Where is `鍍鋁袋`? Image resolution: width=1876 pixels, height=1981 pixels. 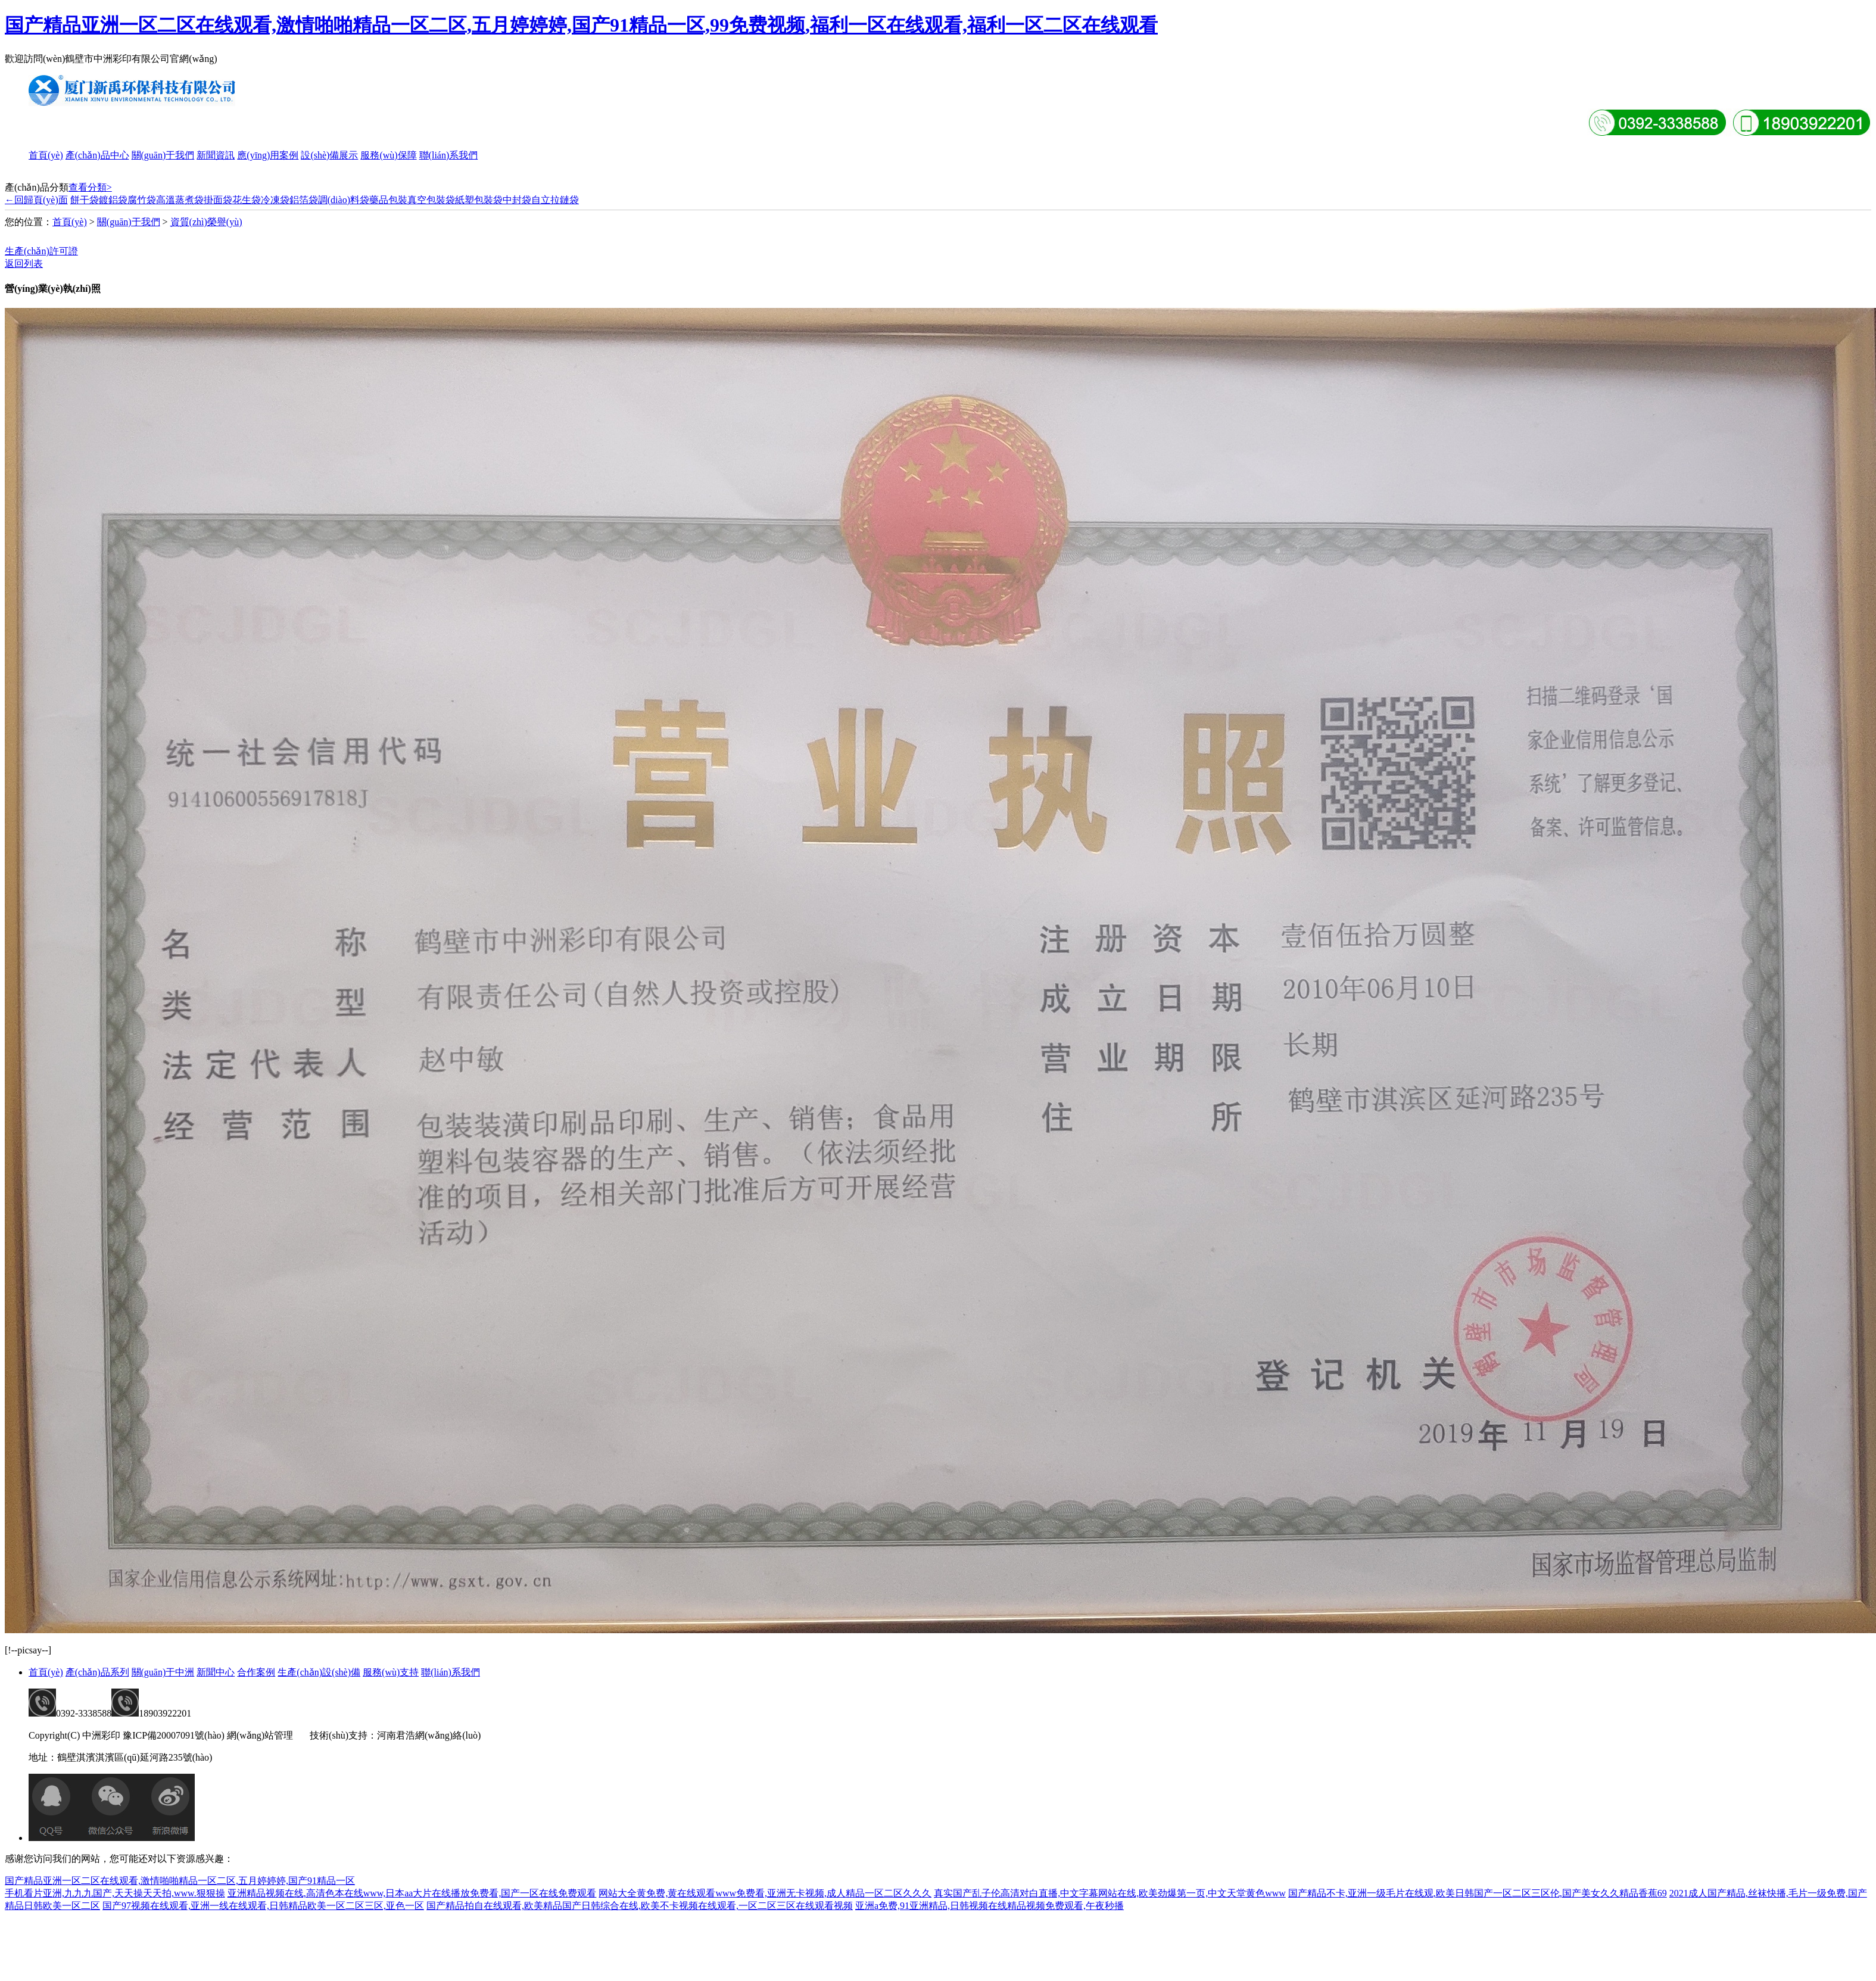 鍍鋁袋 is located at coordinates (113, 200).